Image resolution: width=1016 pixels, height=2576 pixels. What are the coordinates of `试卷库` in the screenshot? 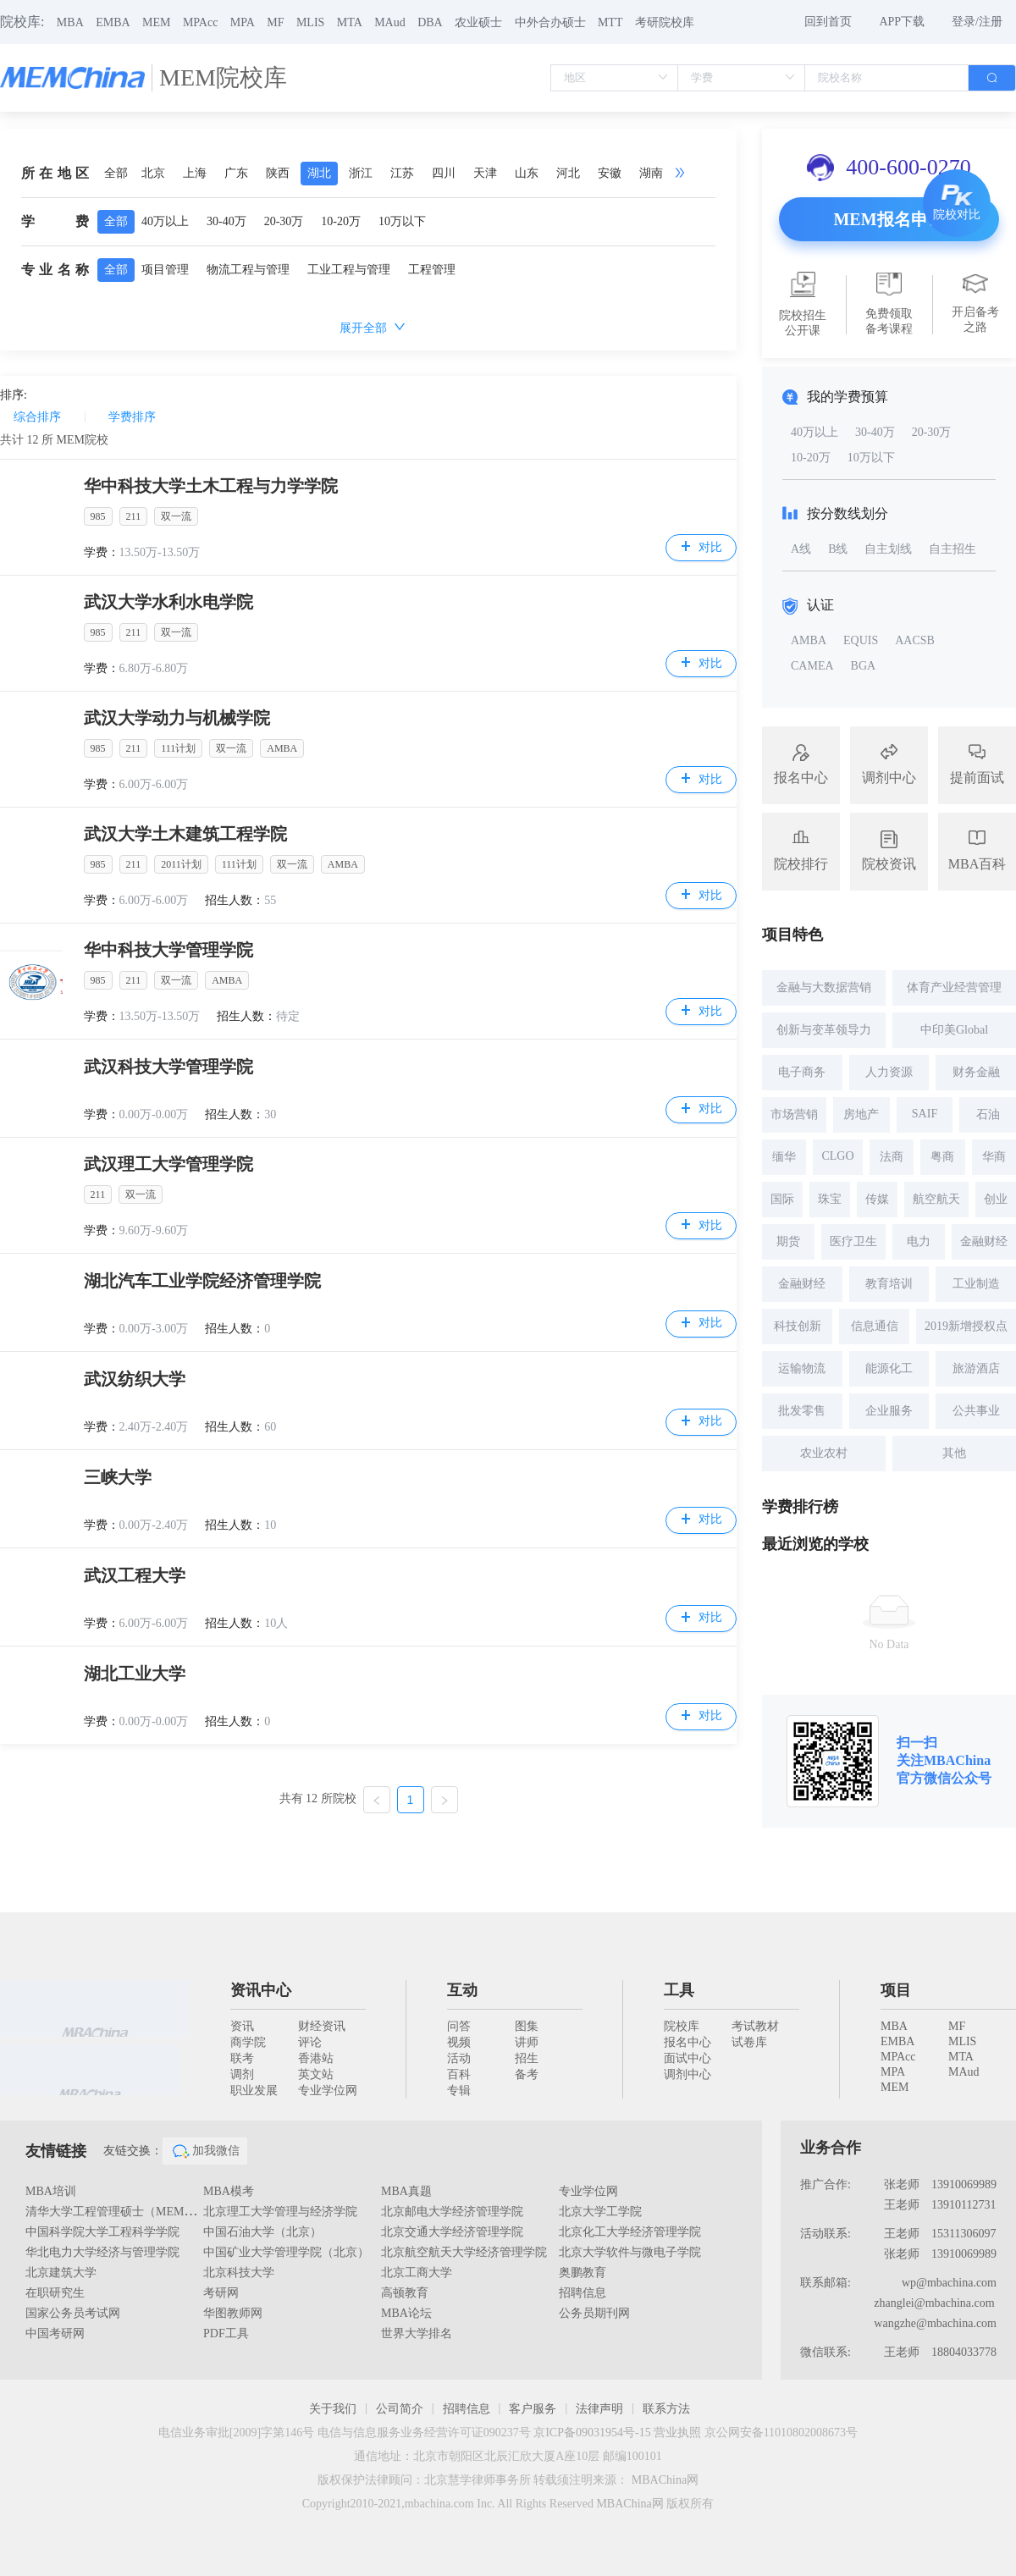 It's located at (749, 2042).